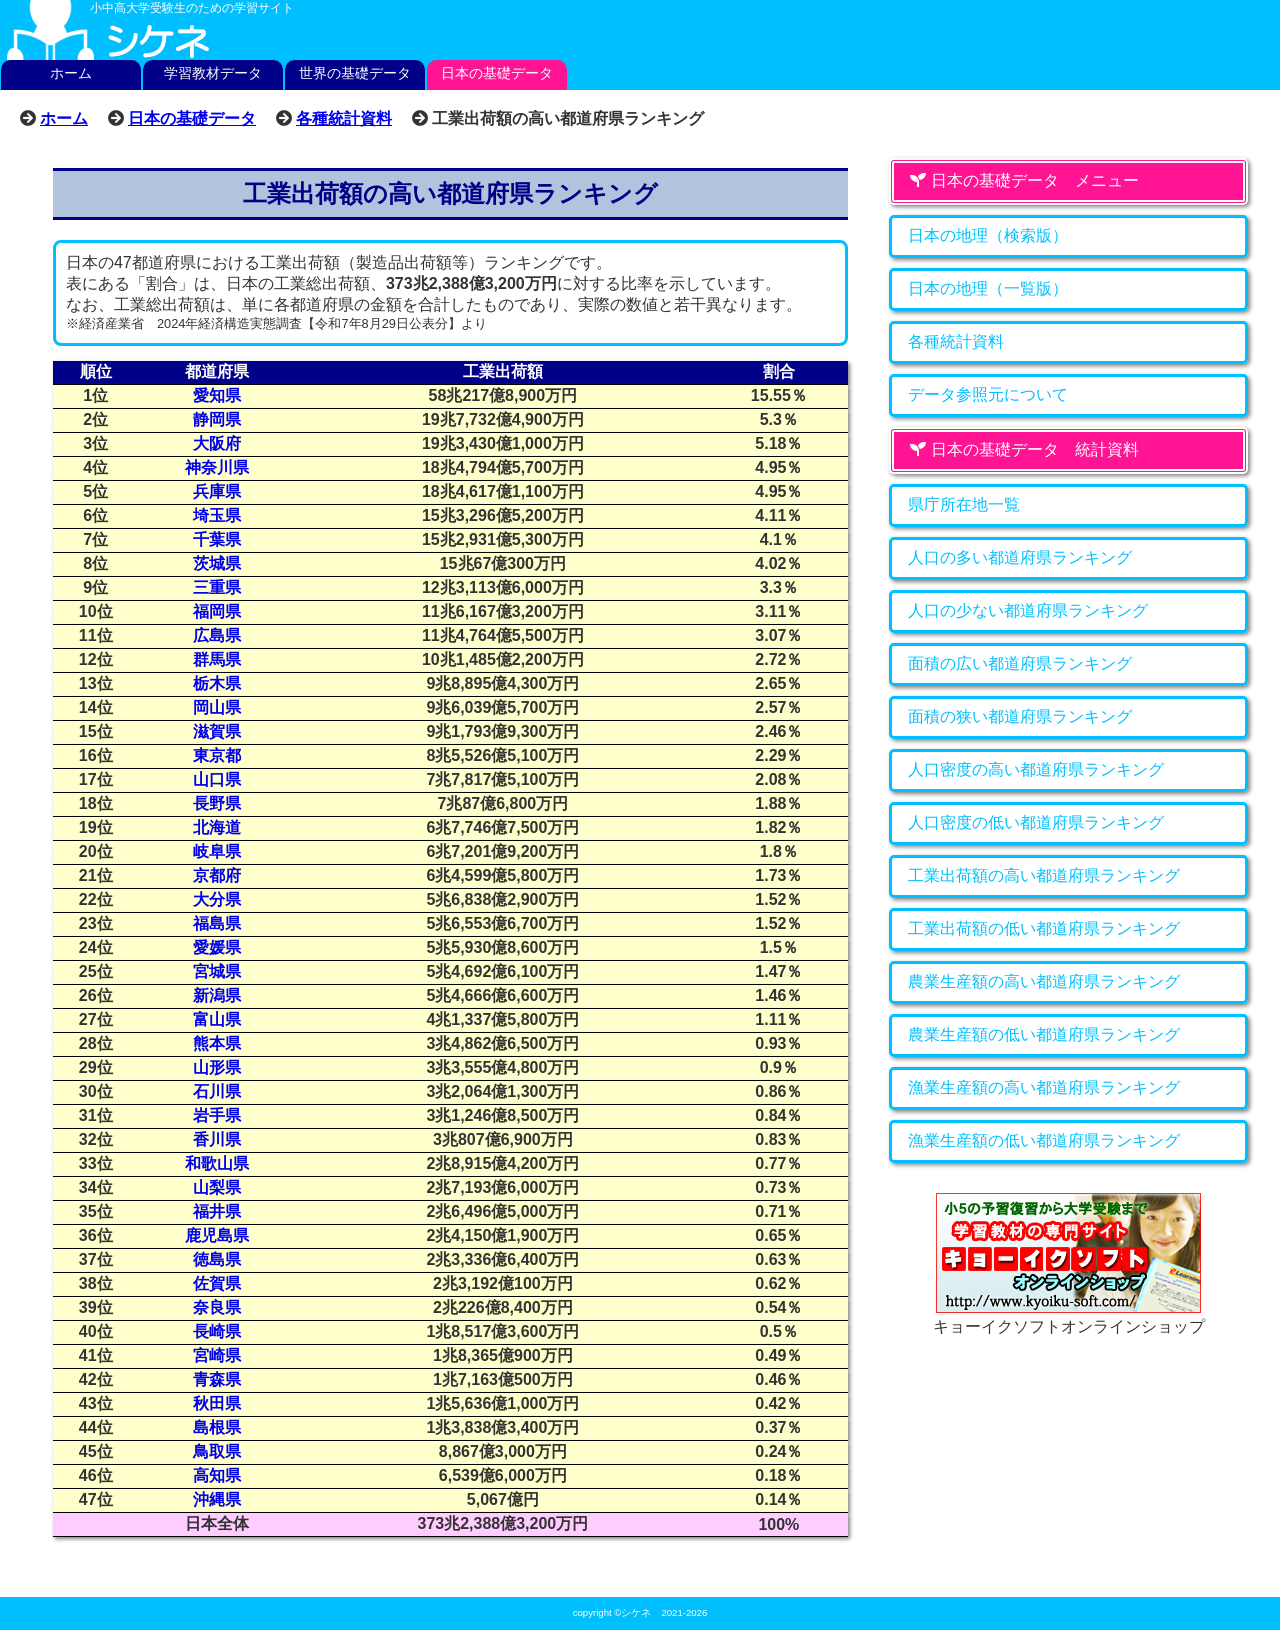  I want to click on 大阪府, so click(217, 443).